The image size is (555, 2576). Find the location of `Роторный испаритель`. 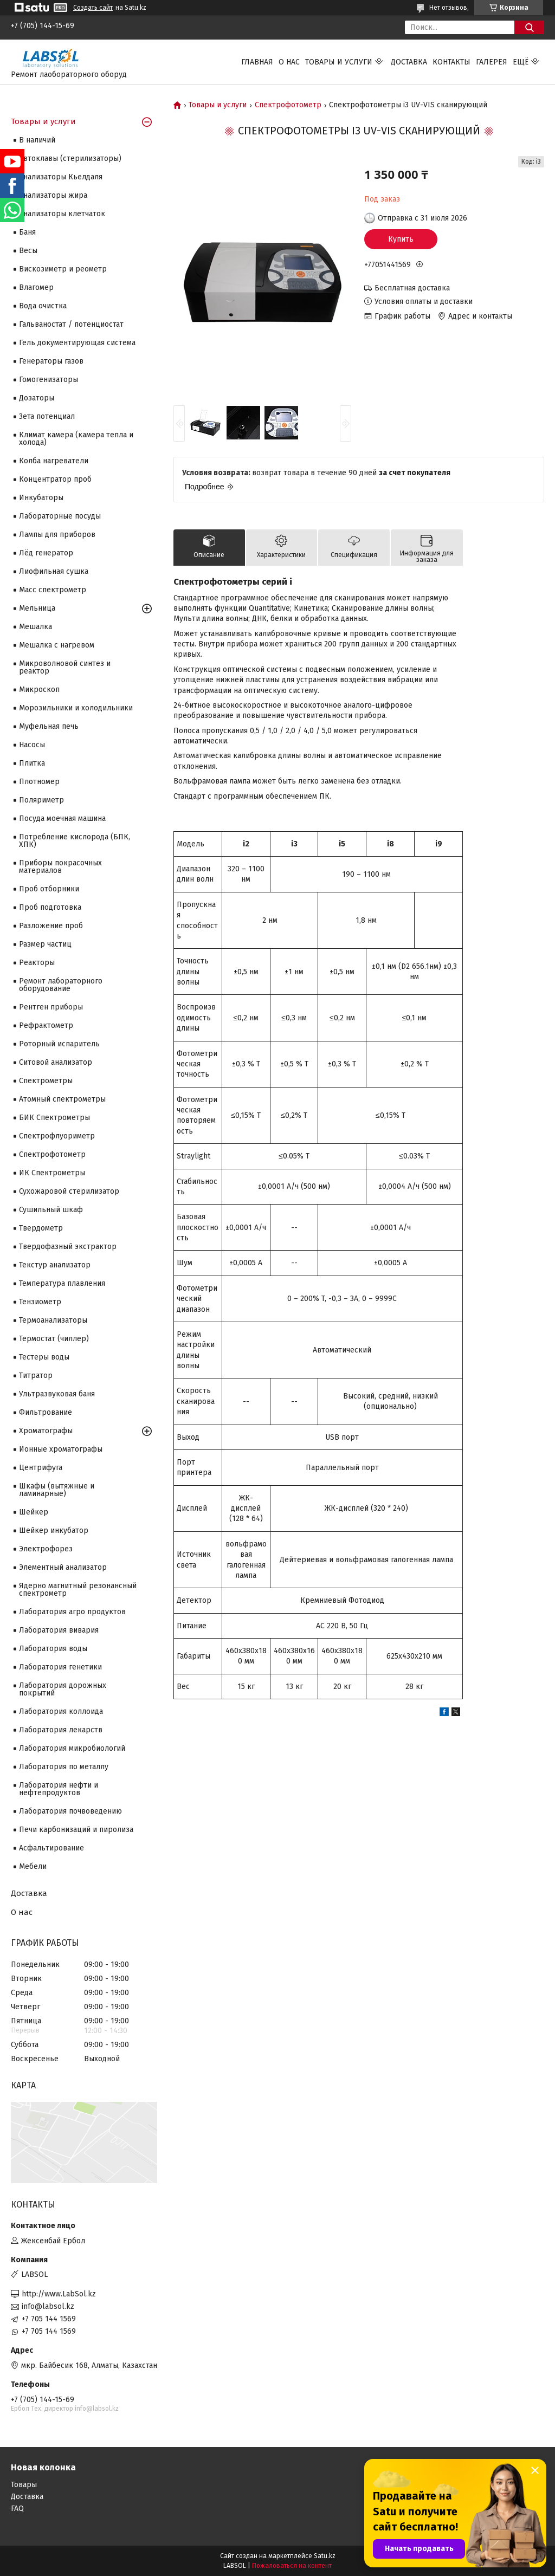

Роторный испаритель is located at coordinates (59, 1043).